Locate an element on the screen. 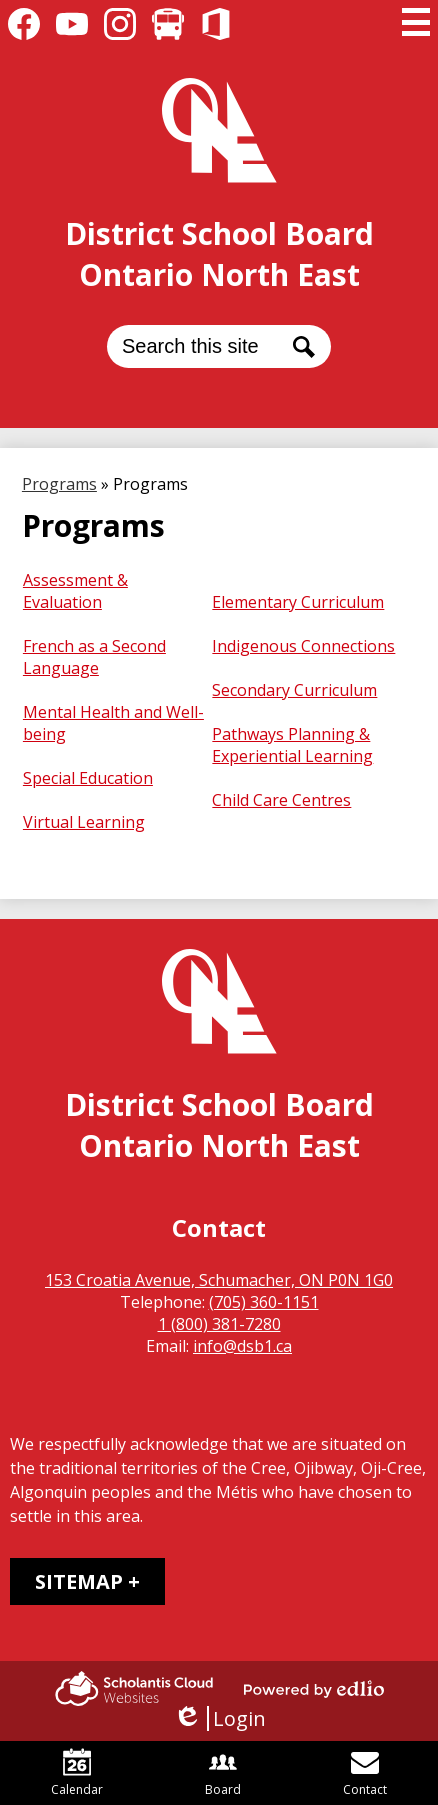 This screenshot has height=1805, width=438. Assessment & Evaluation is located at coordinates (75, 591).